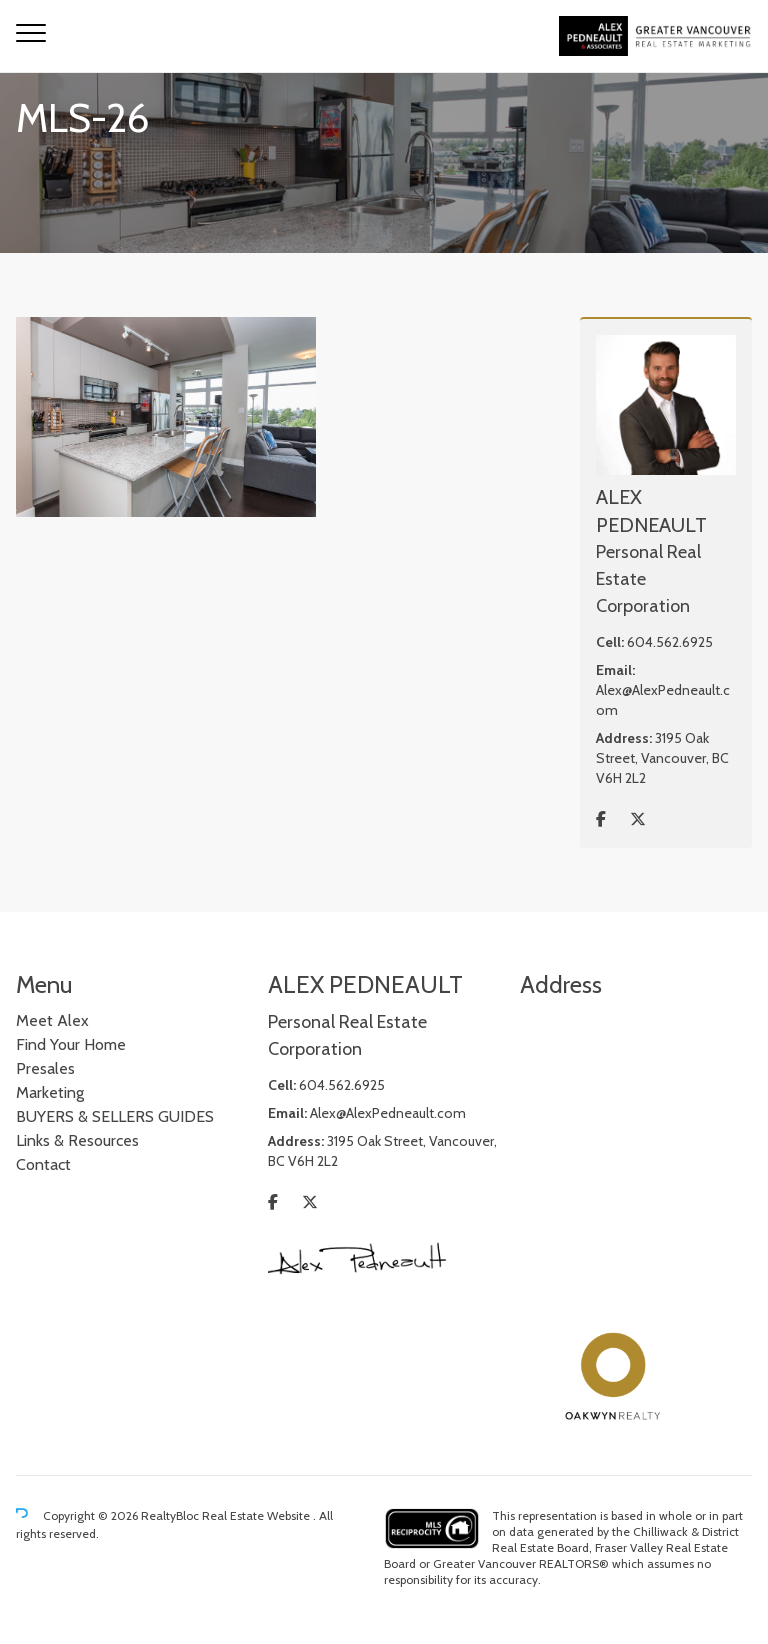 The image size is (768, 1644). What do you see at coordinates (670, 642) in the screenshot?
I see `604.562.6925` at bounding box center [670, 642].